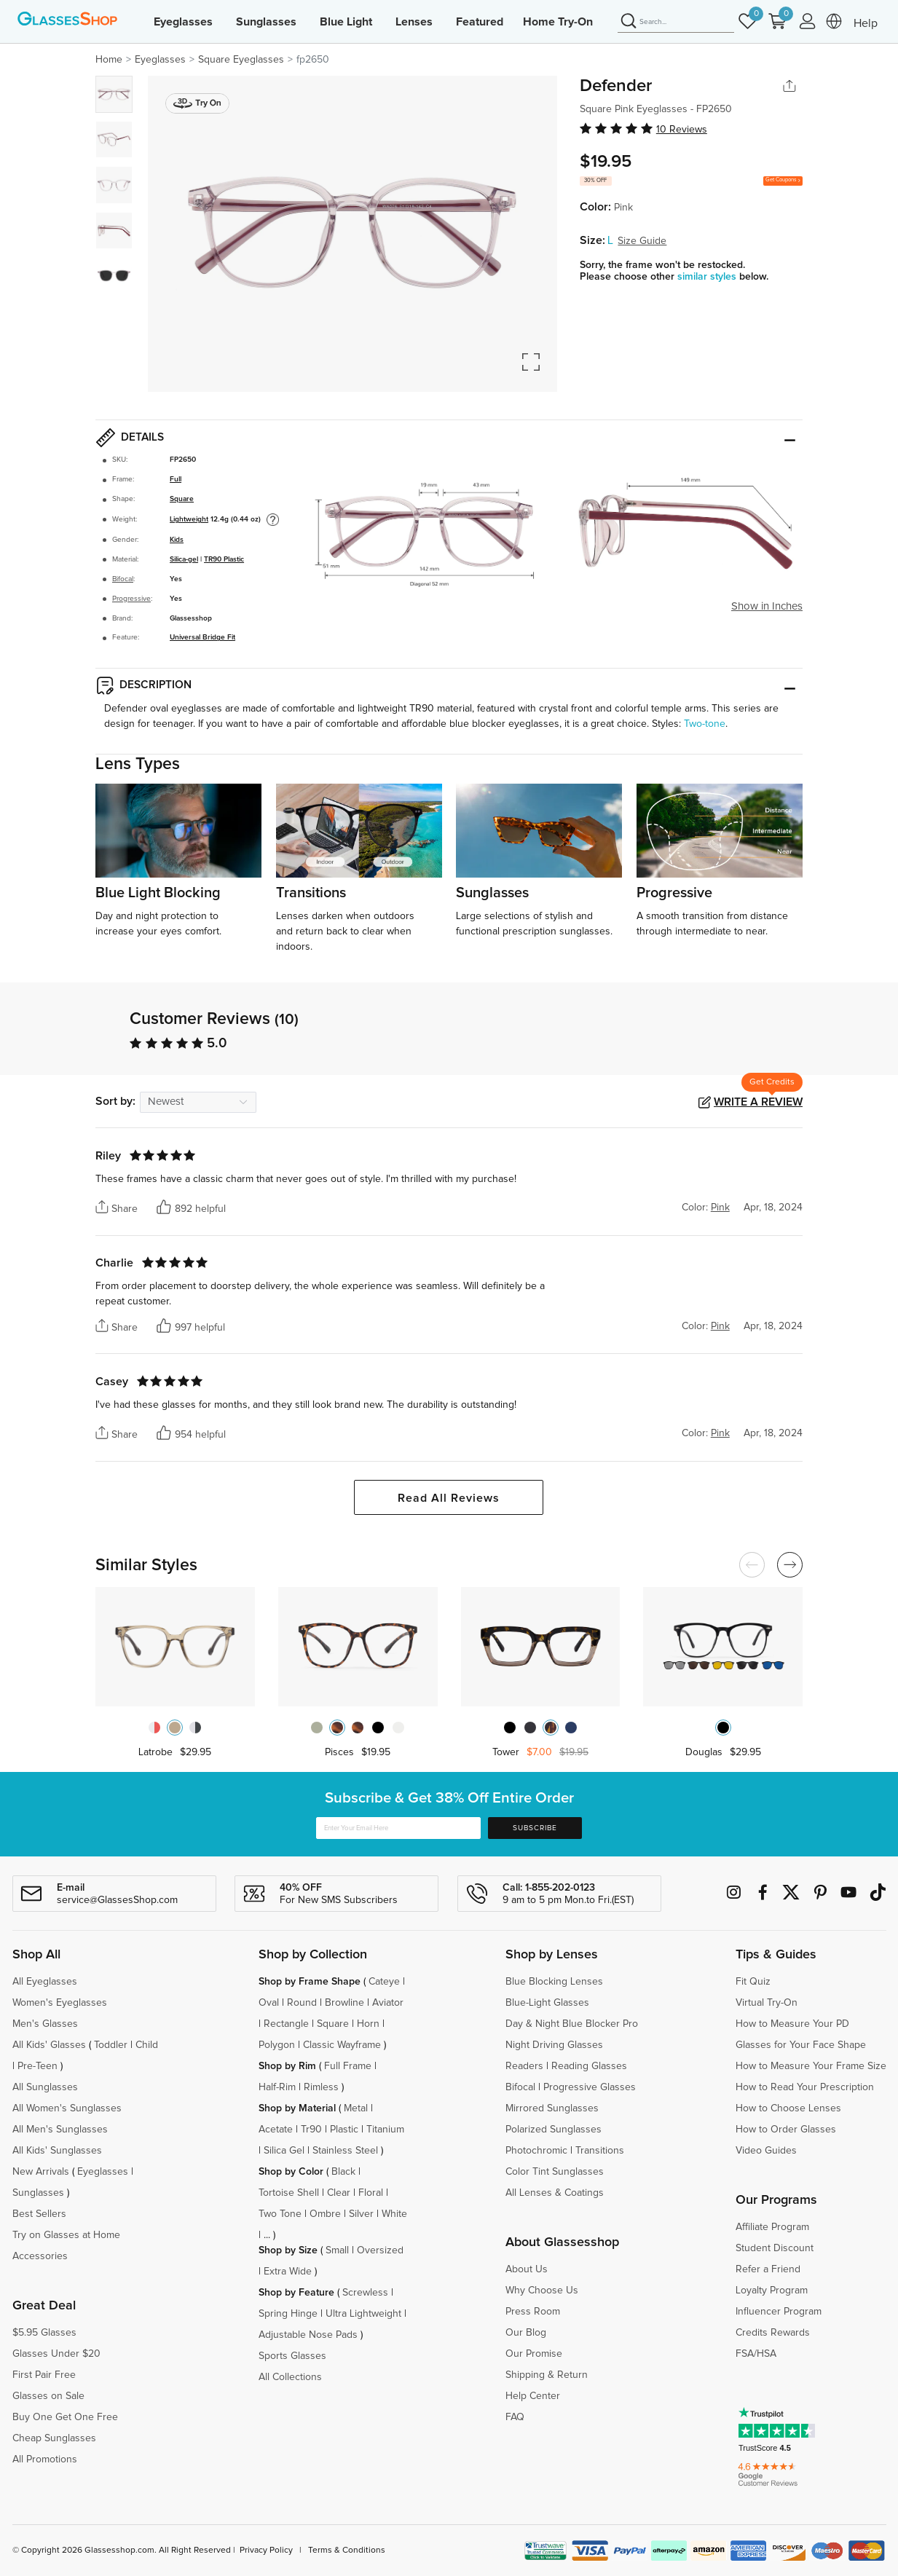 This screenshot has width=898, height=2576. What do you see at coordinates (302, 2003) in the screenshot?
I see `Round` at bounding box center [302, 2003].